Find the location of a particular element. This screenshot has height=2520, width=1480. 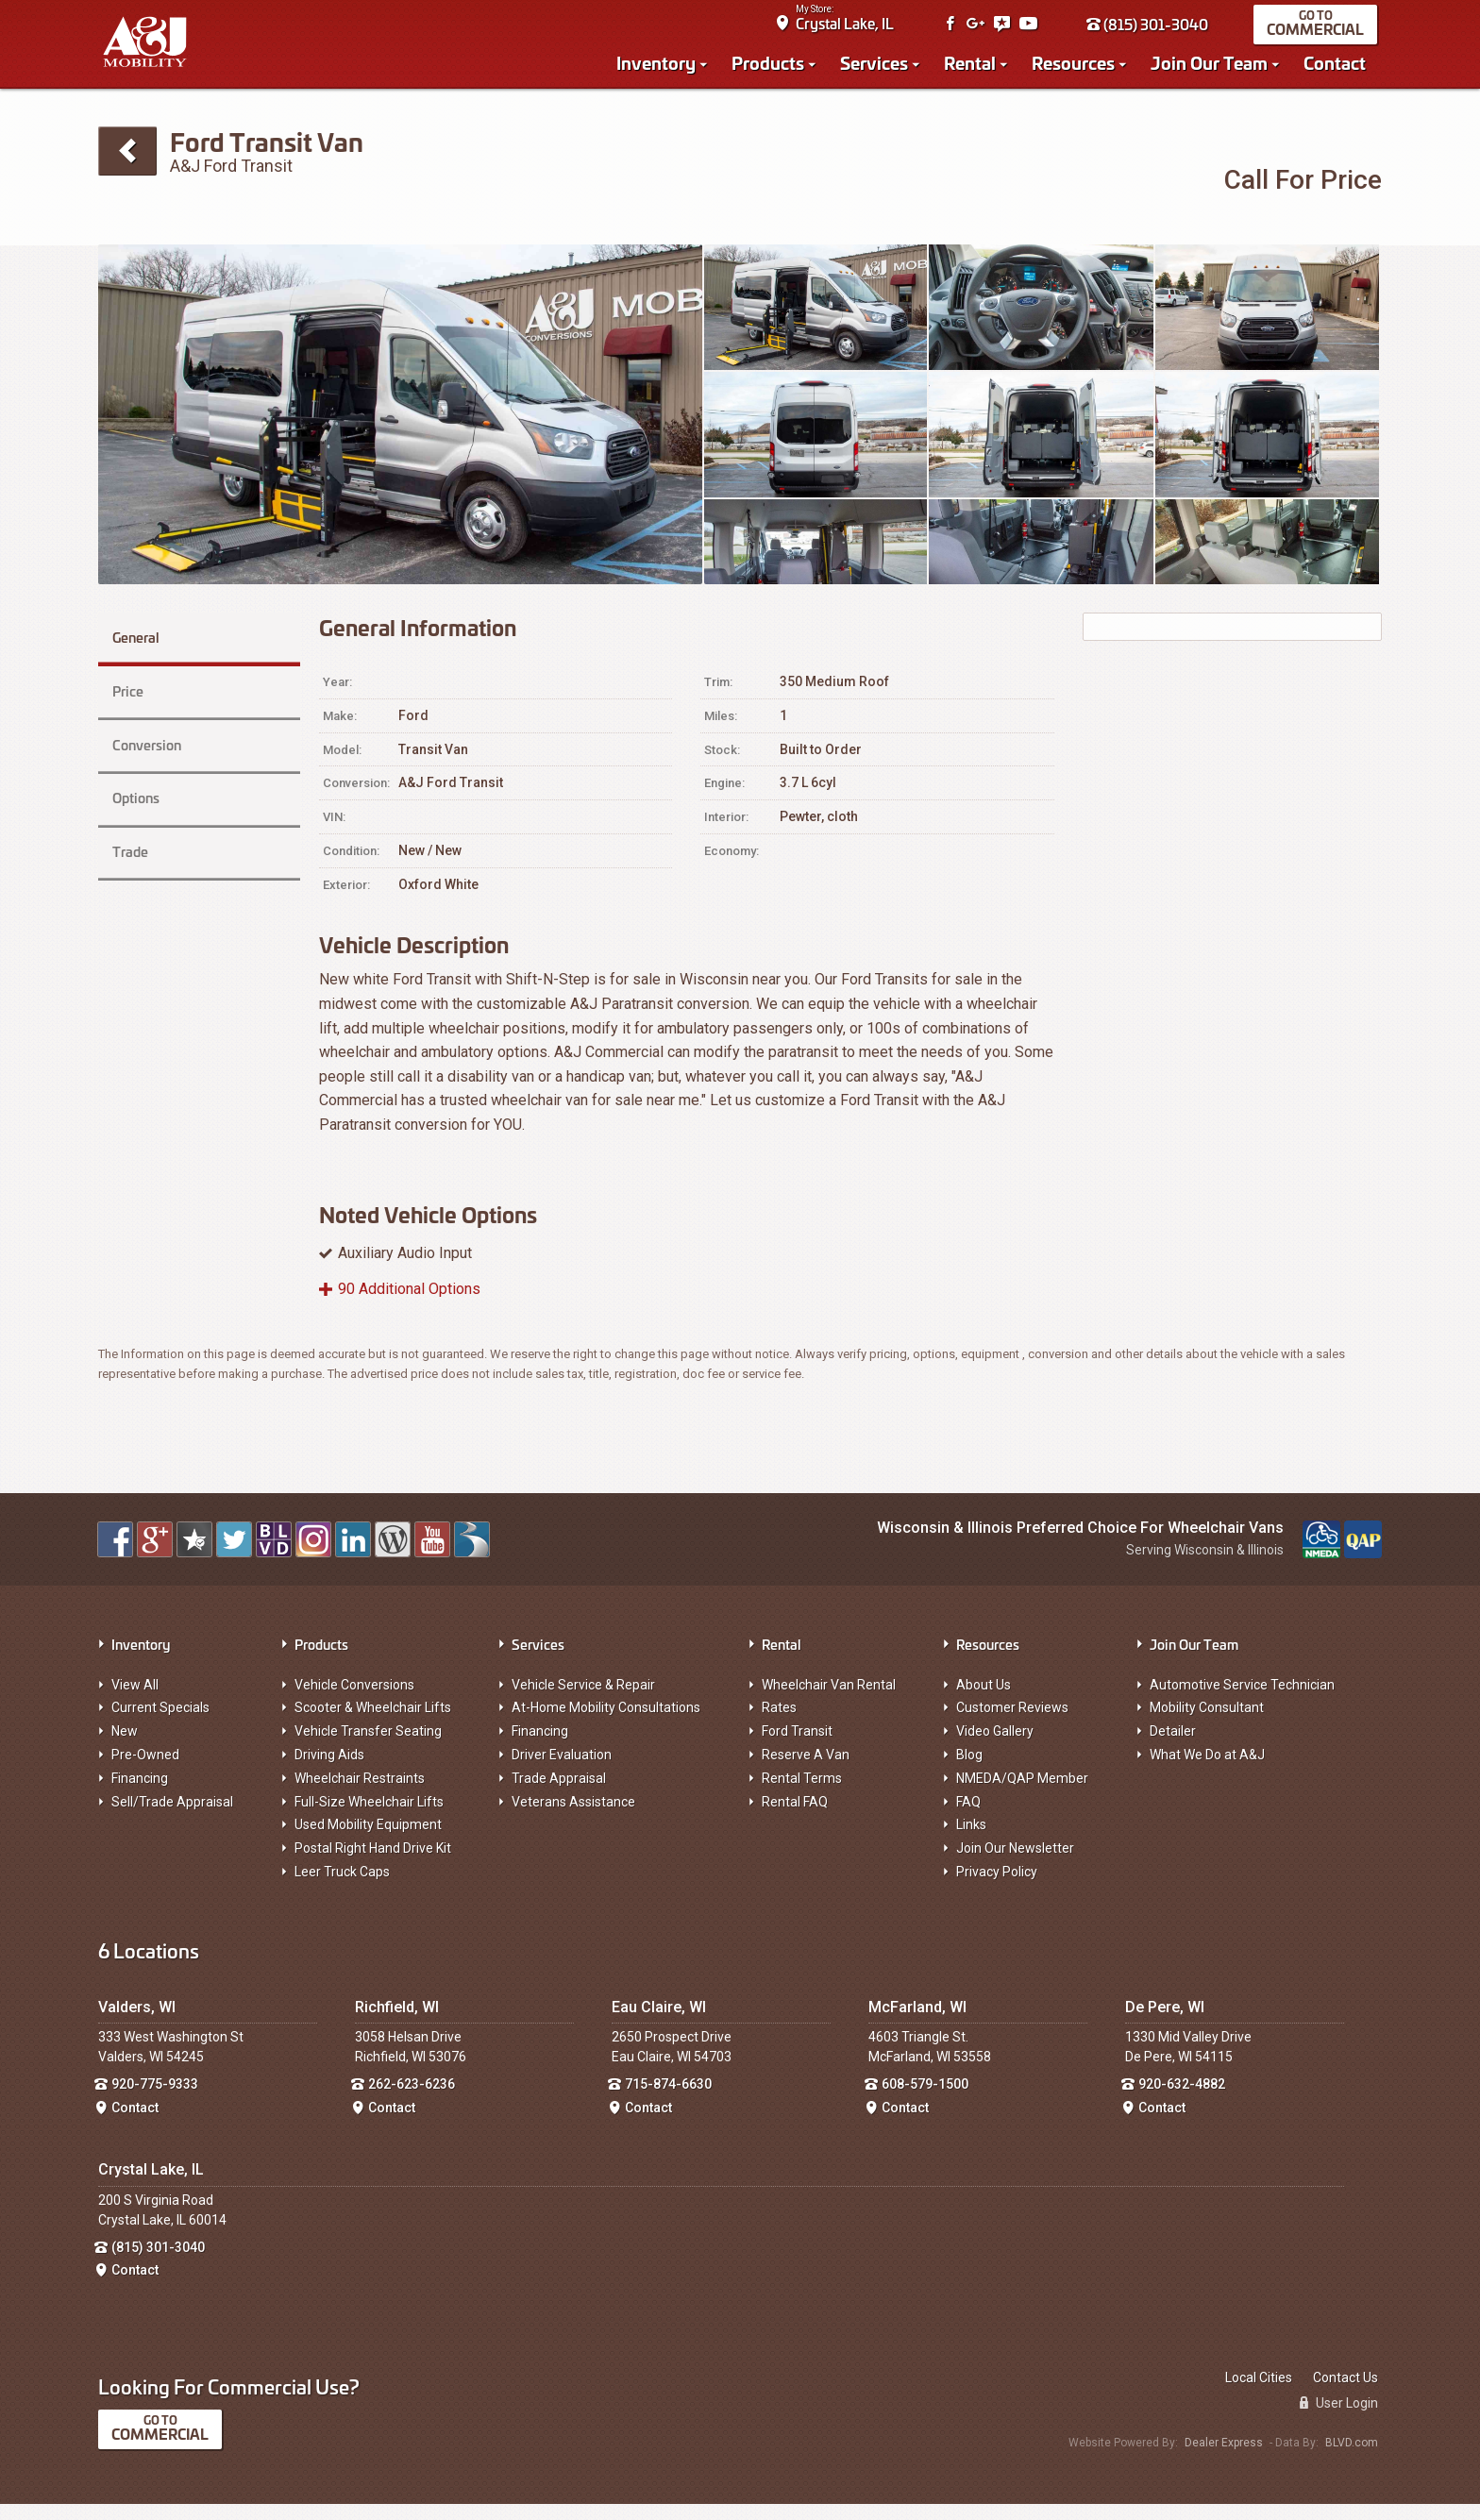

Products is located at coordinates (772, 68).